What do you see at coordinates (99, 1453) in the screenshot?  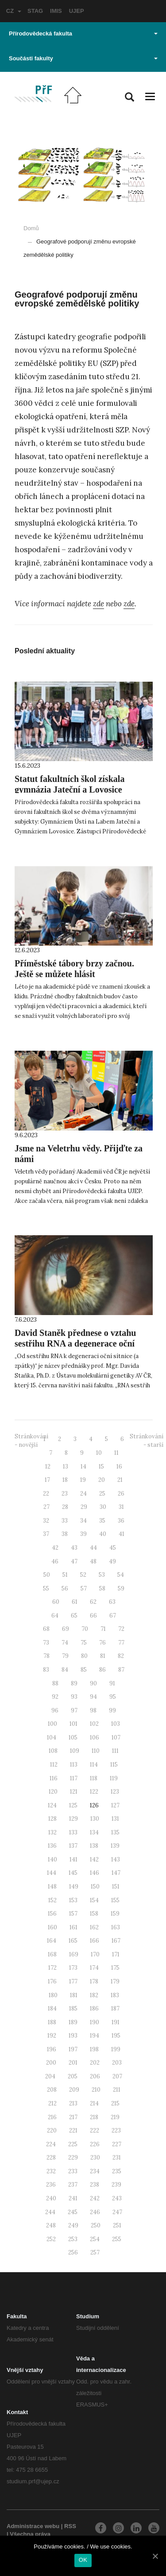 I see `10` at bounding box center [99, 1453].